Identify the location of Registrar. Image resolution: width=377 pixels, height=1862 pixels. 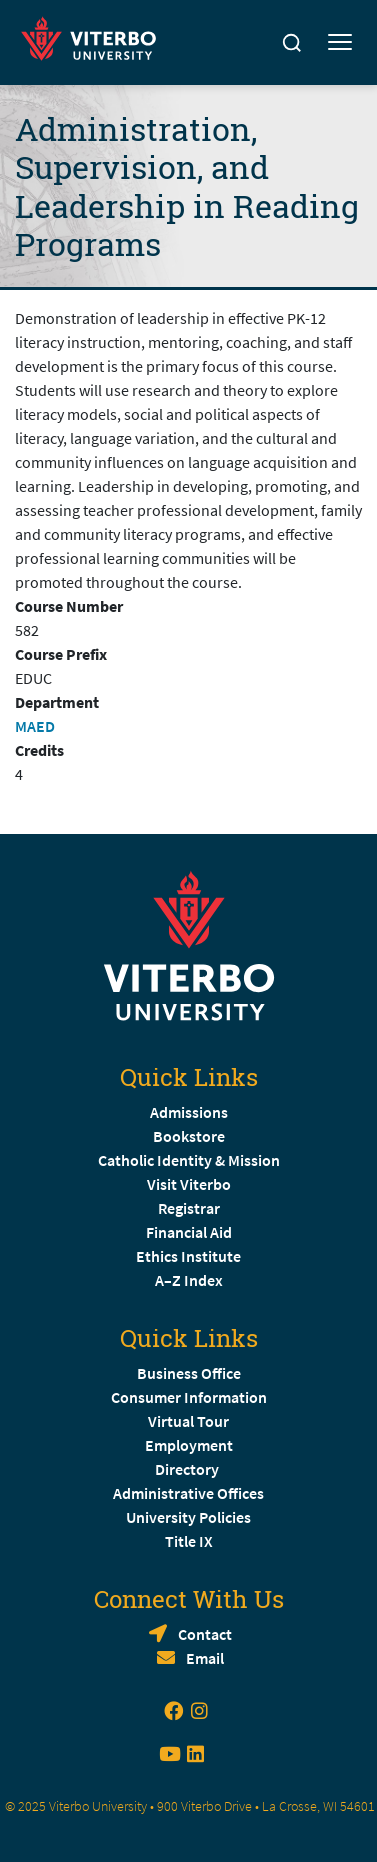
(189, 1208).